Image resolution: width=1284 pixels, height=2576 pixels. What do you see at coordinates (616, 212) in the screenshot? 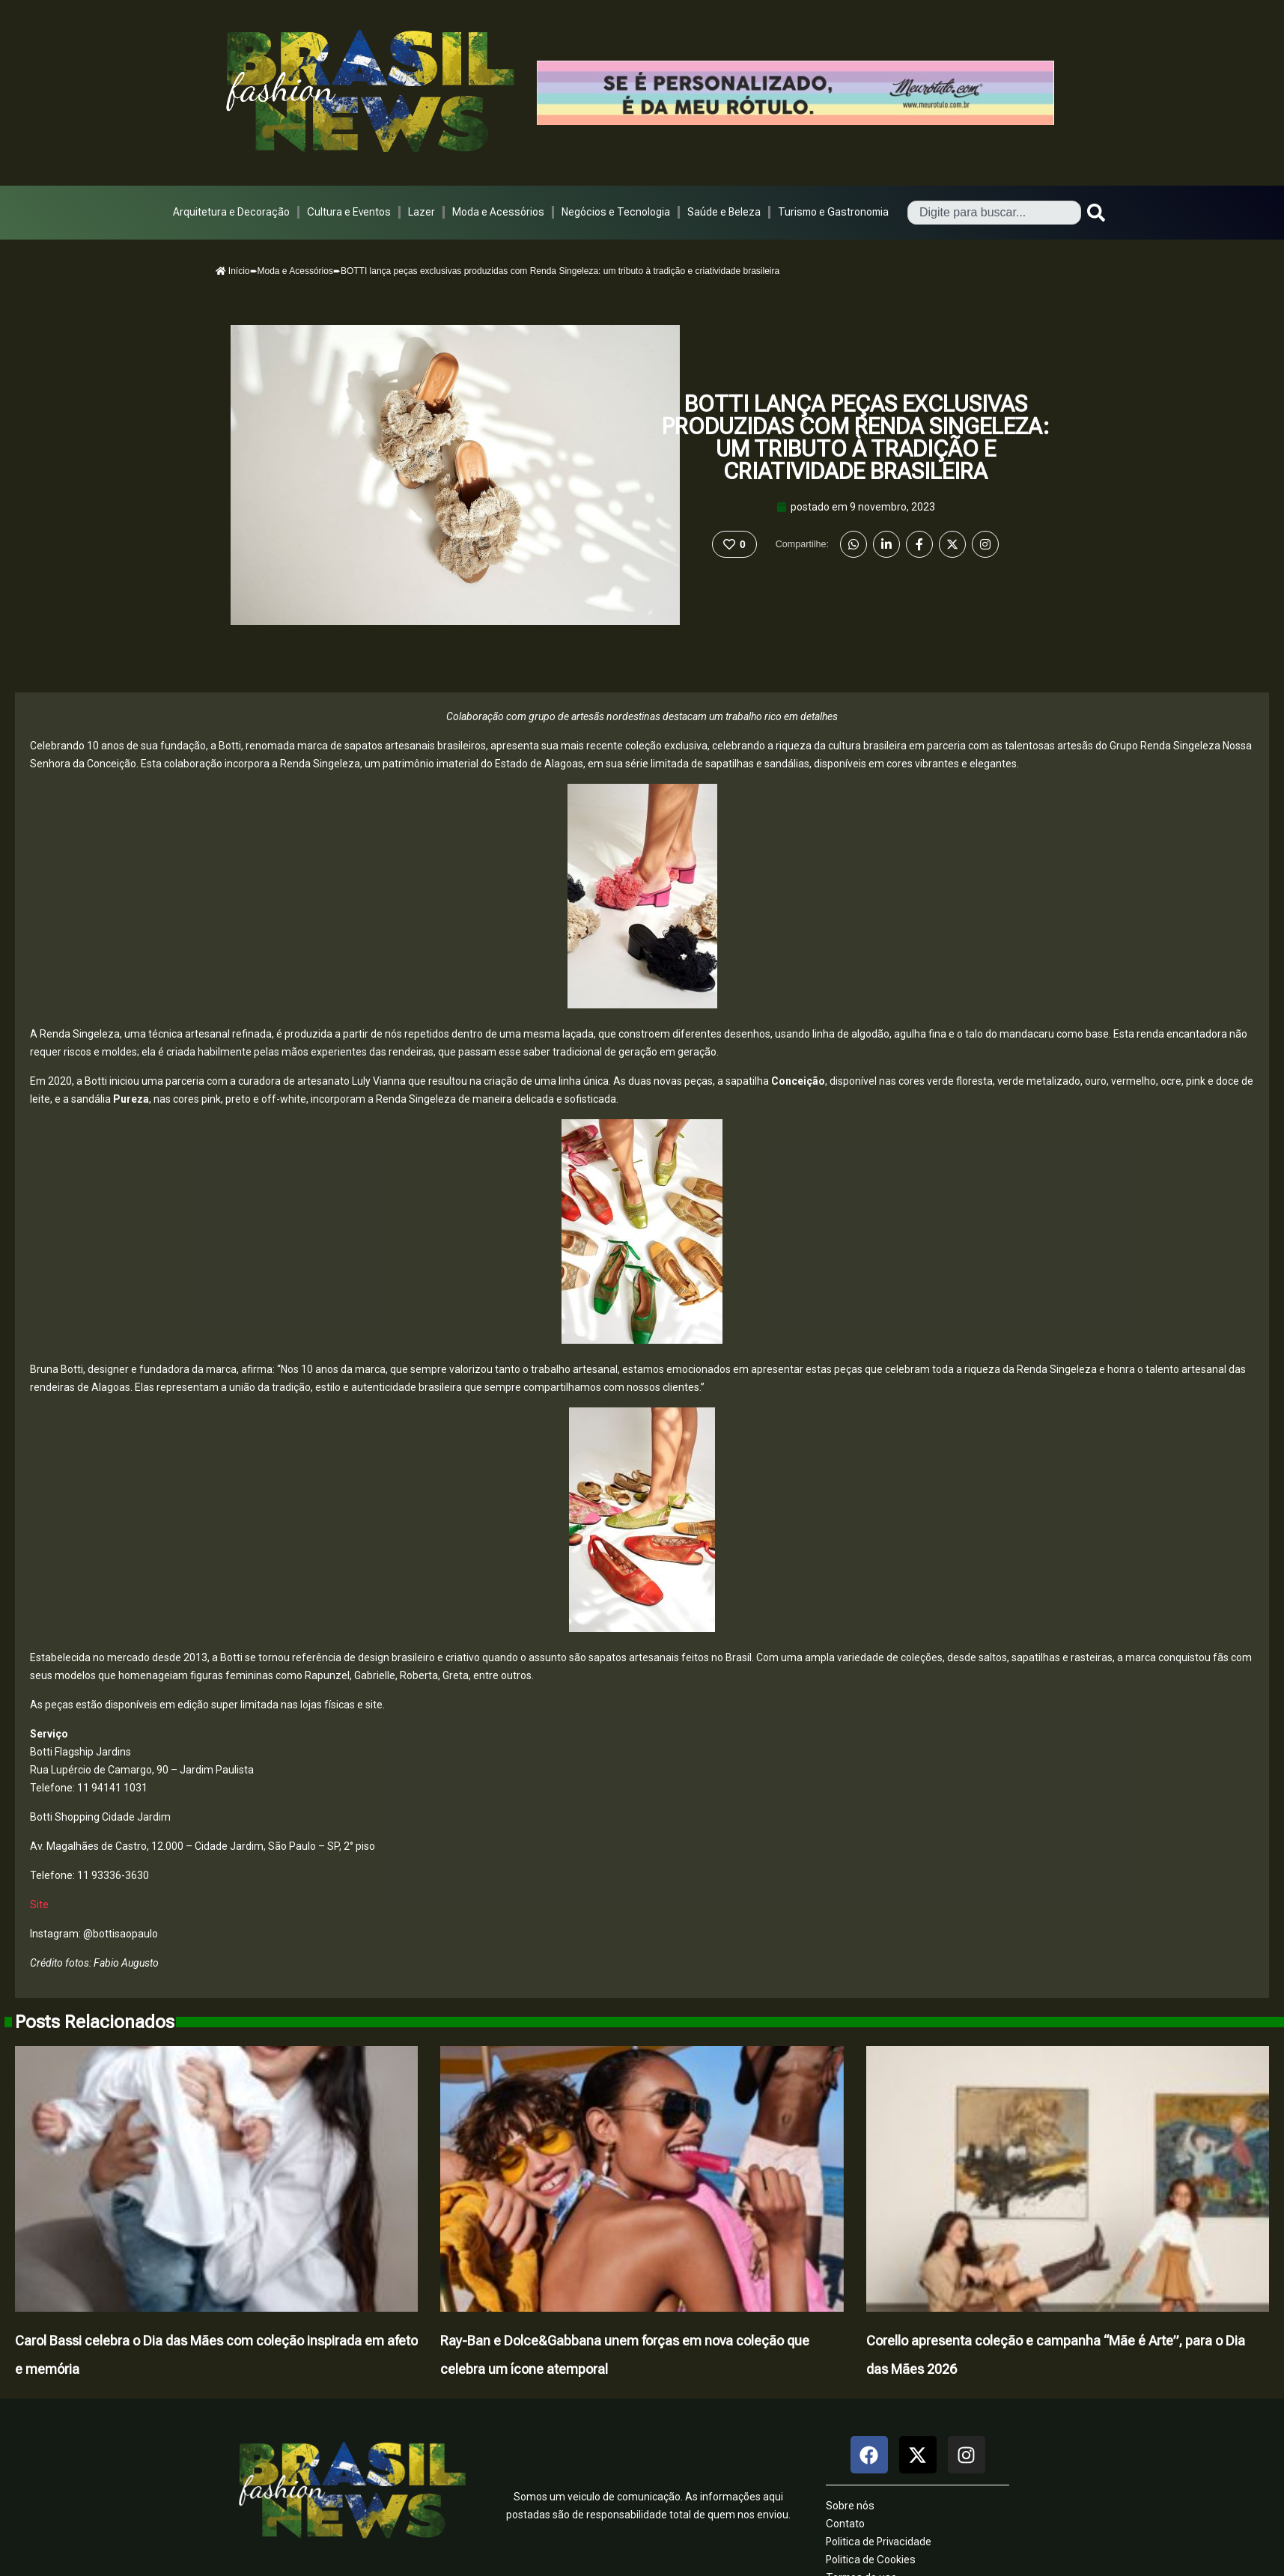
I see `Negócios e Tecnologia` at bounding box center [616, 212].